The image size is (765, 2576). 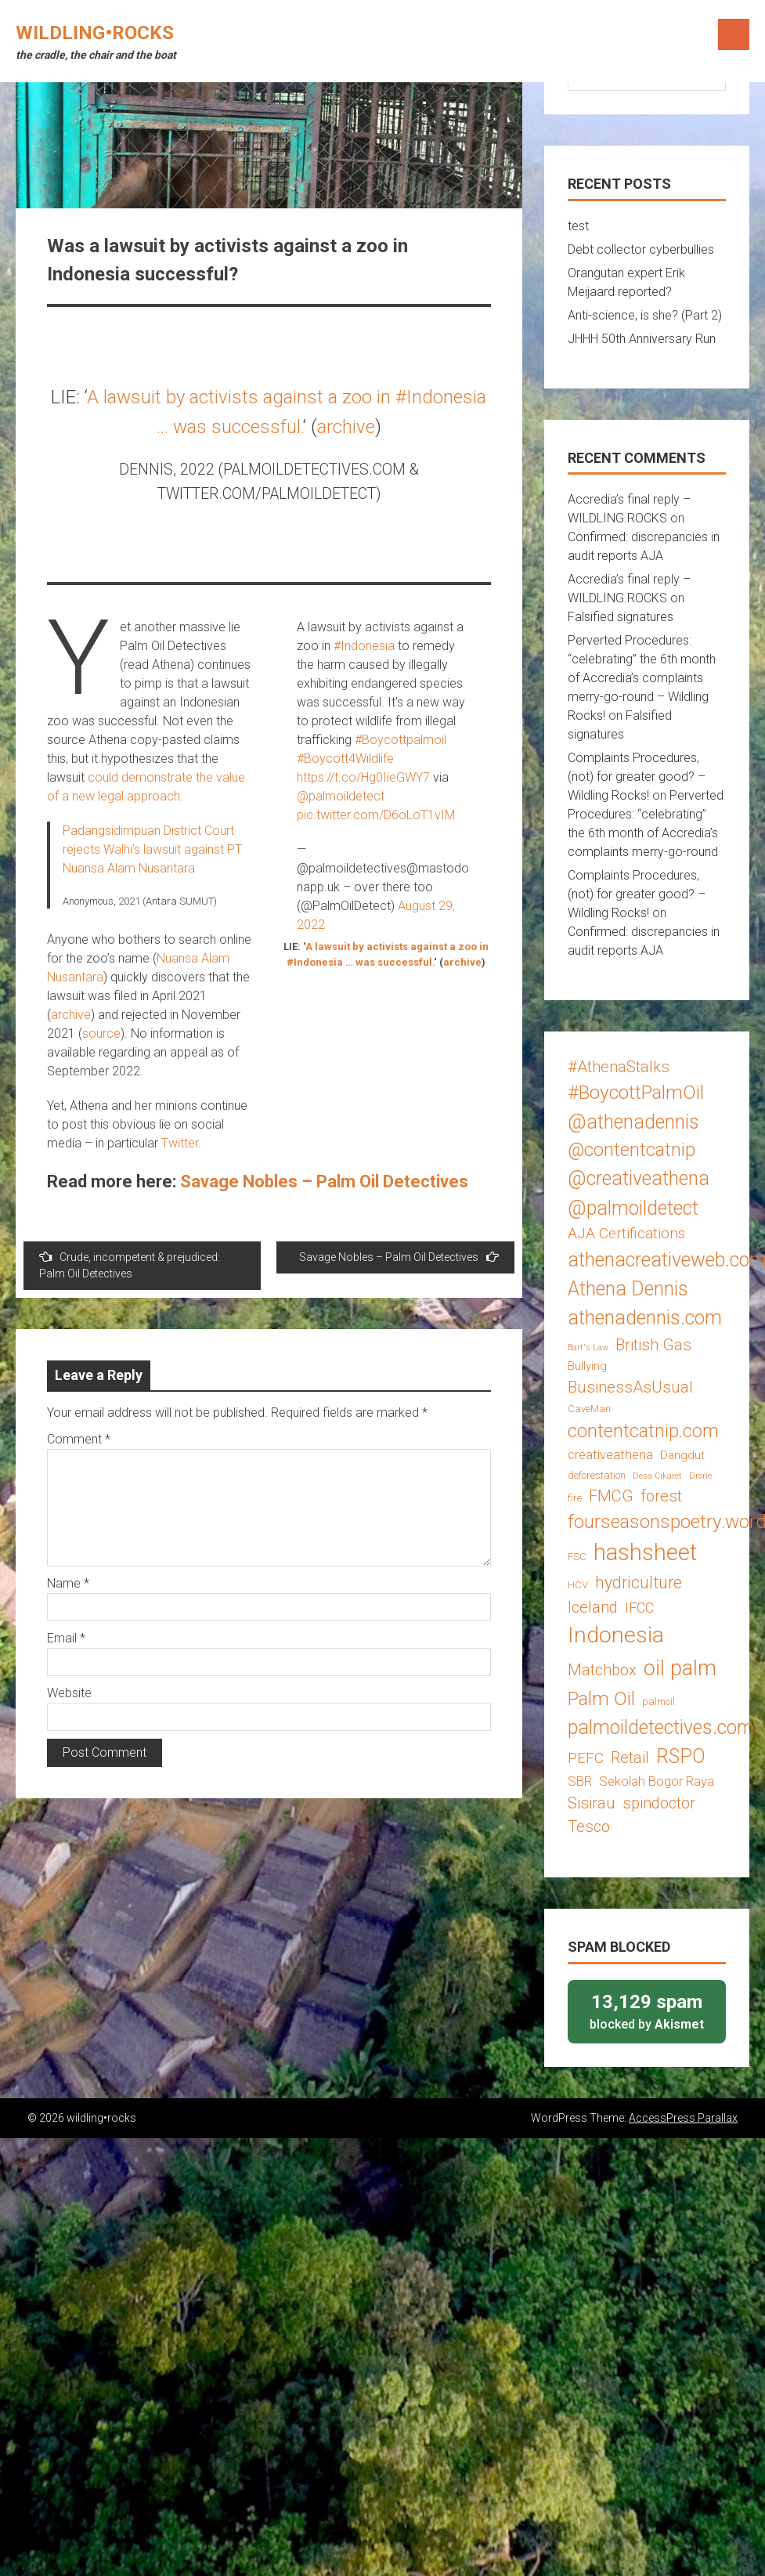 I want to click on Savage Nobles – Palm Oil Detectives, so click(x=324, y=1181).